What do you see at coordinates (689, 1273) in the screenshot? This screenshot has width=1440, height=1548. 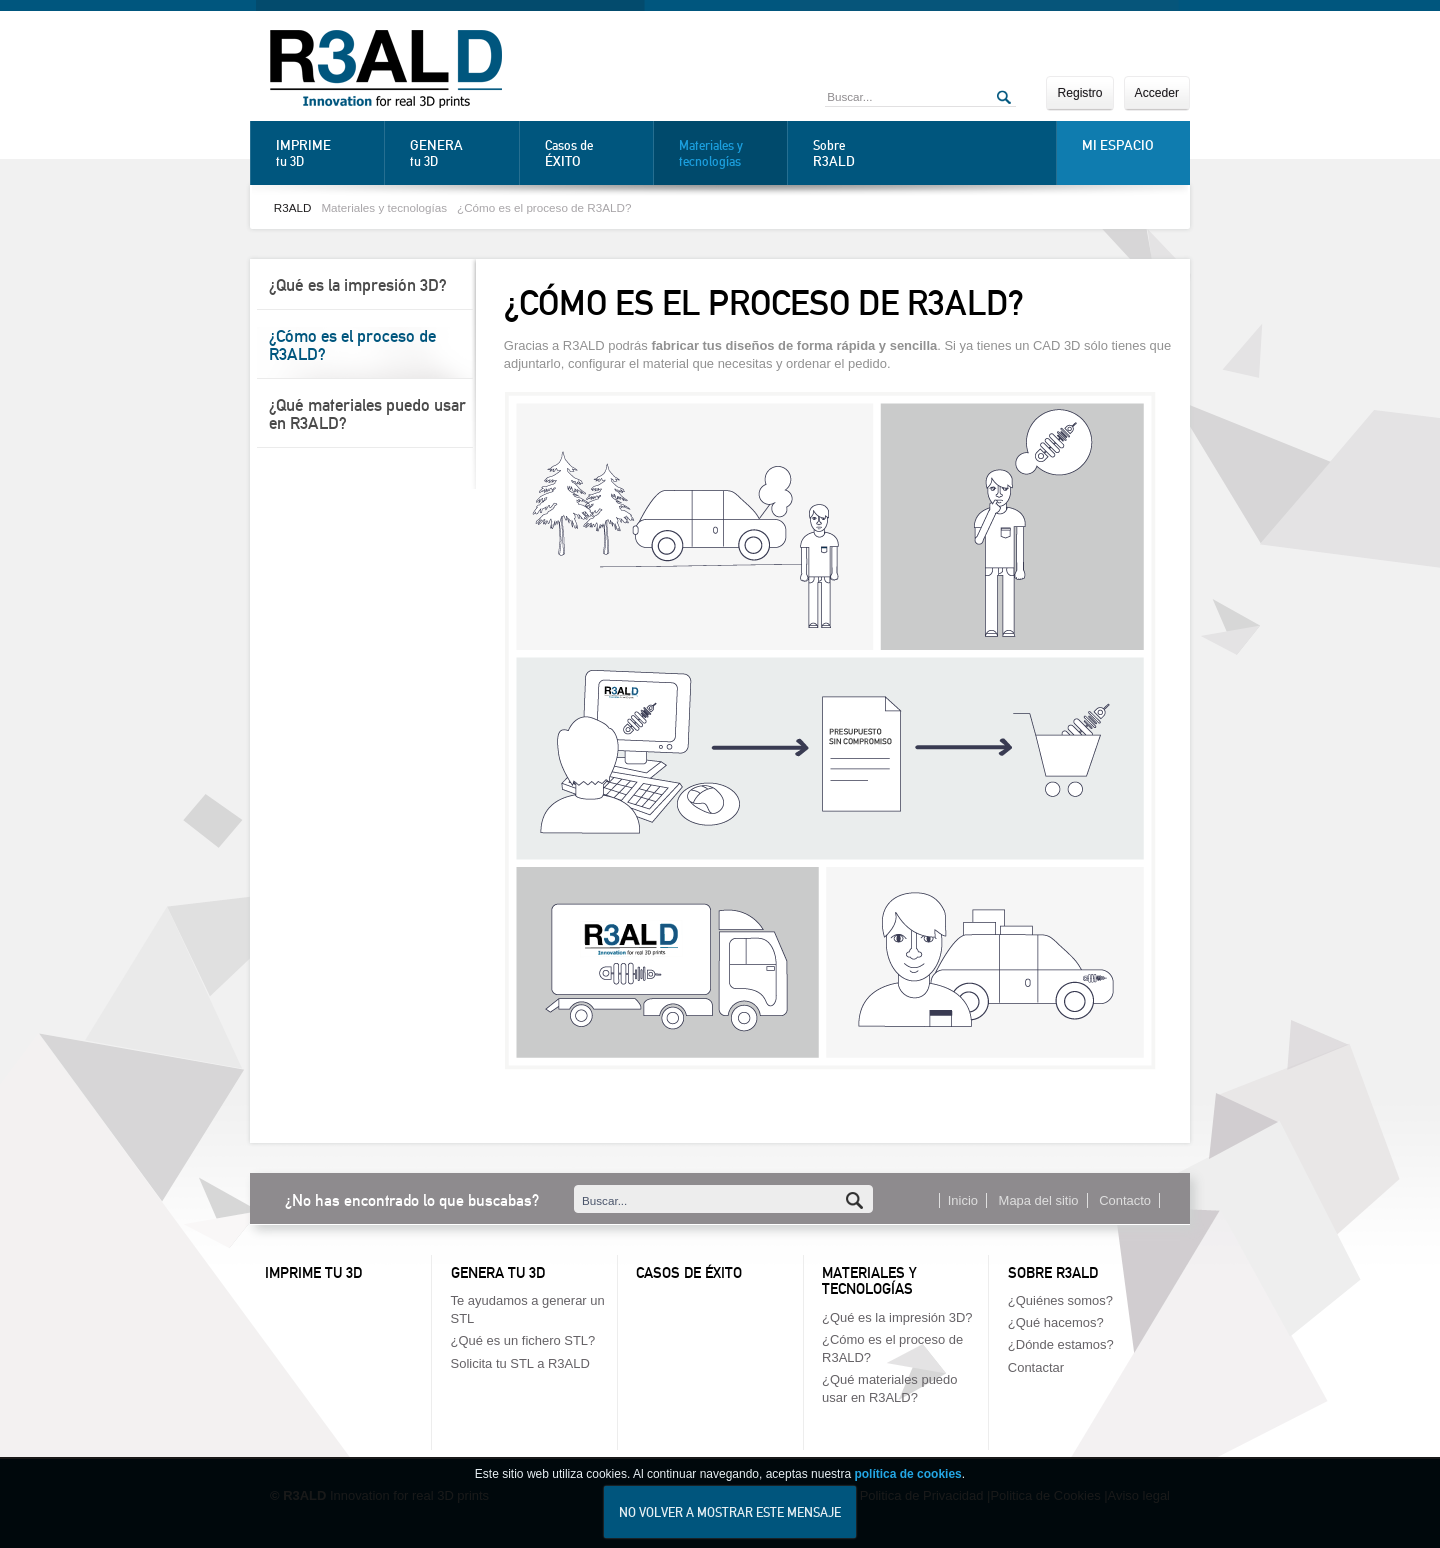 I see `Casos de éxito` at bounding box center [689, 1273].